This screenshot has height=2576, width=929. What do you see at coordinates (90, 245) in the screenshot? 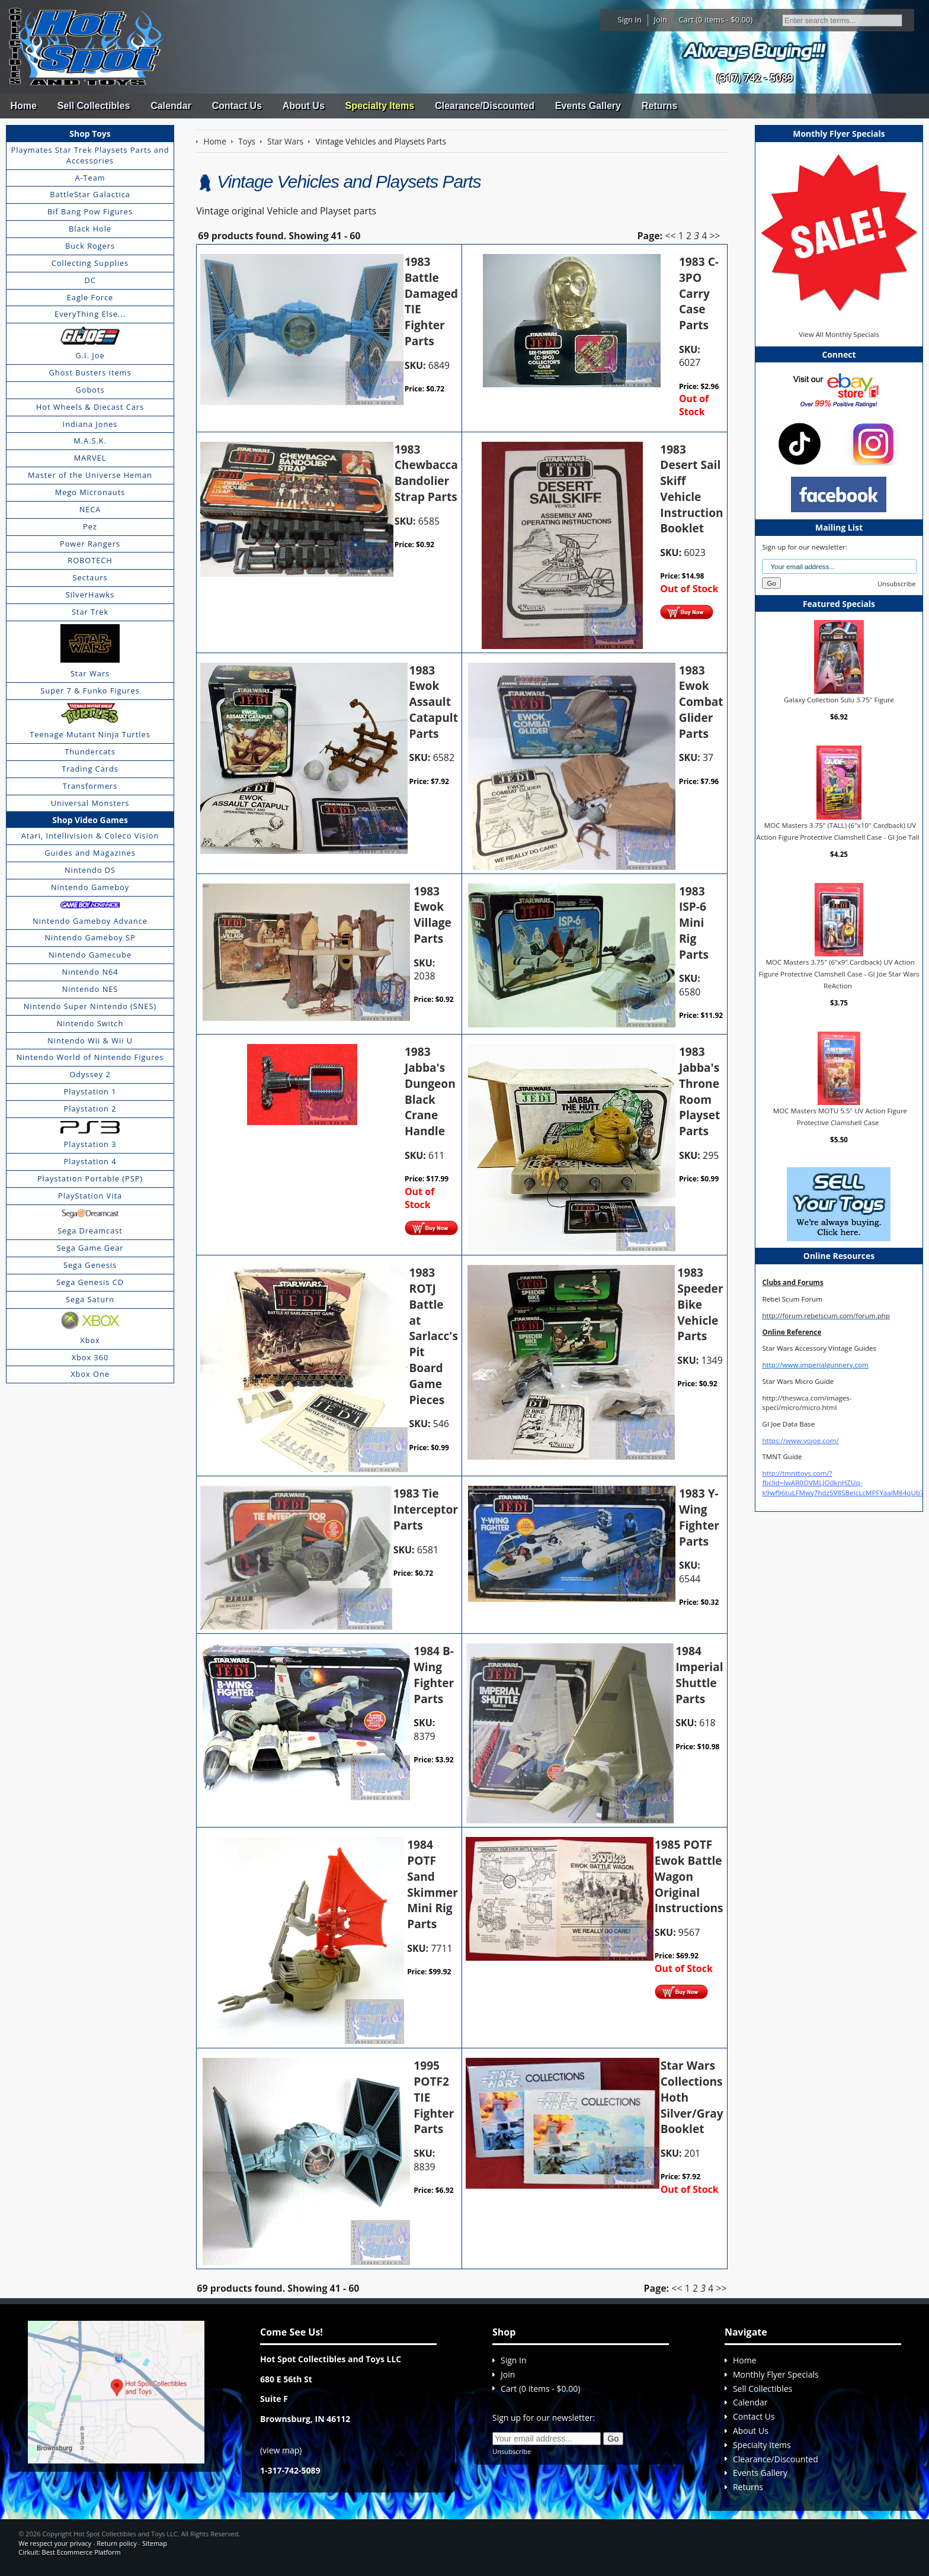
I see `Buck Rogers` at bounding box center [90, 245].